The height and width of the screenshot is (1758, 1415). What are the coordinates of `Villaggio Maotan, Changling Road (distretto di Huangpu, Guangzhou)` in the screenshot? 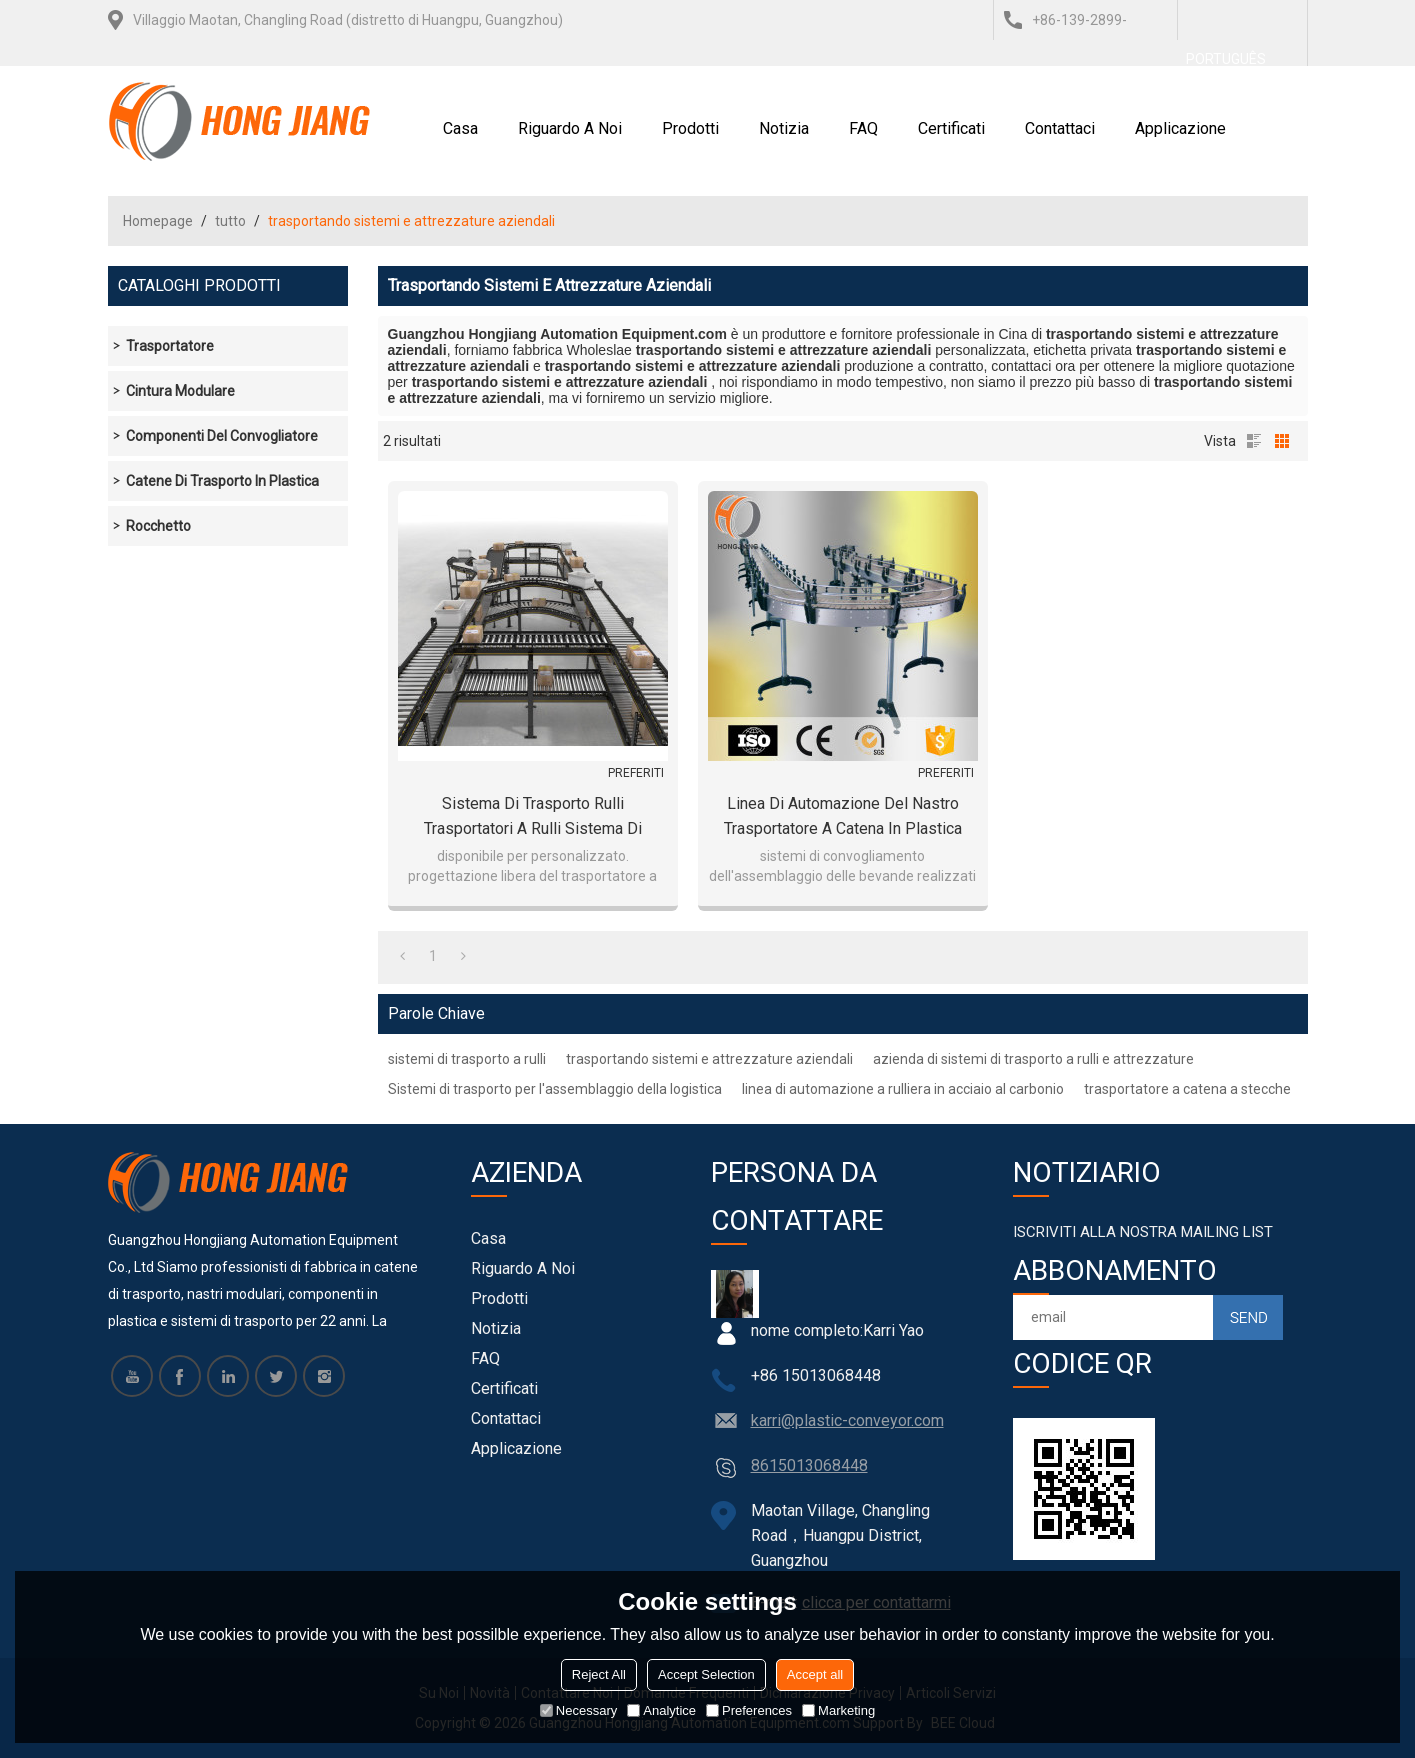 It's located at (348, 20).